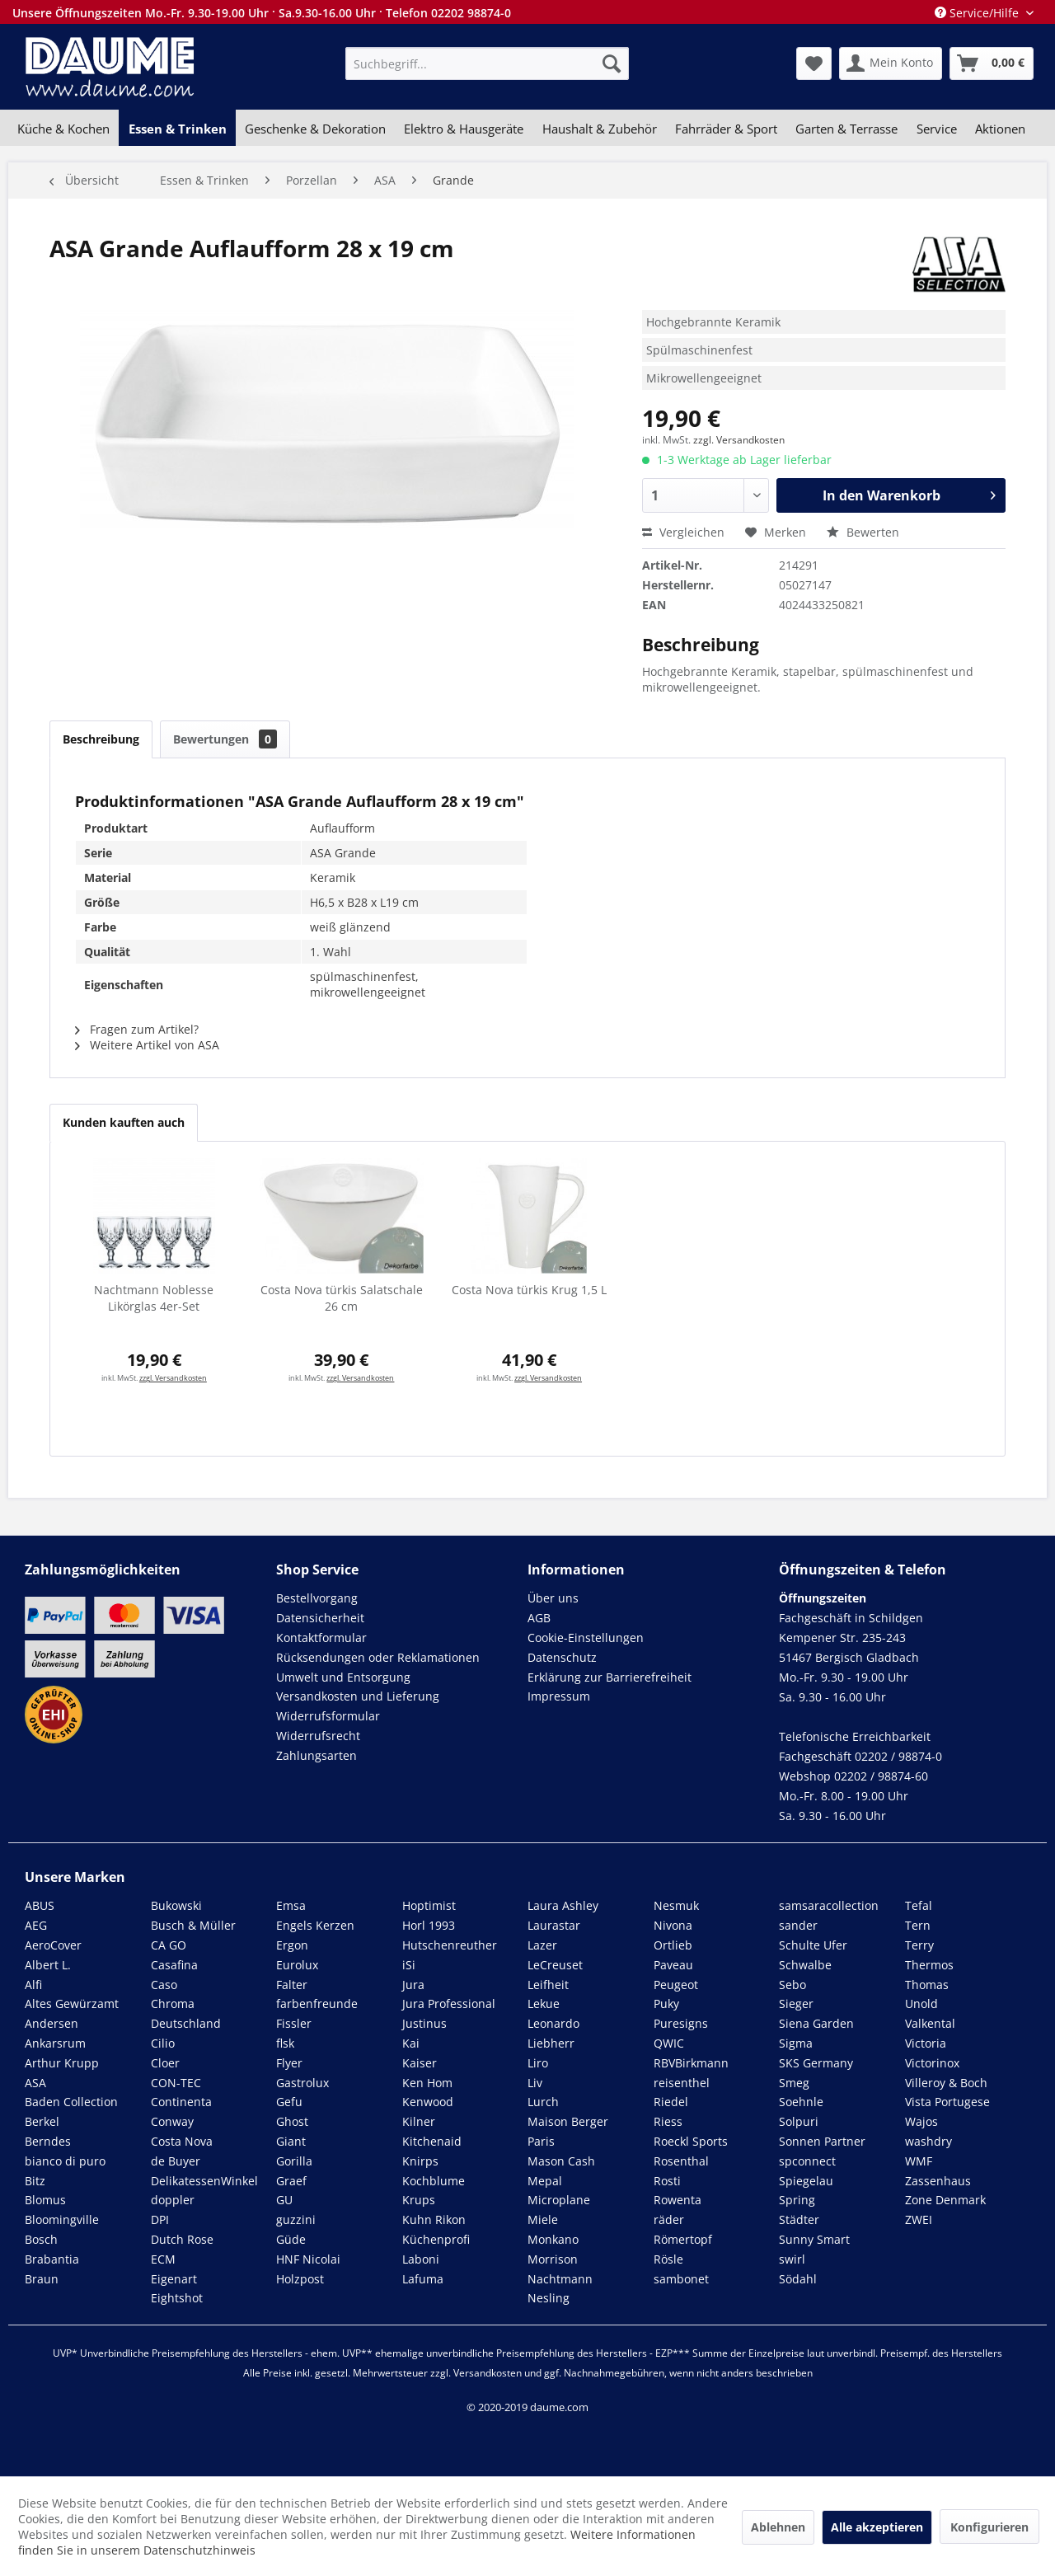 This screenshot has width=1055, height=2576. What do you see at coordinates (176, 1905) in the screenshot?
I see `Bukowski` at bounding box center [176, 1905].